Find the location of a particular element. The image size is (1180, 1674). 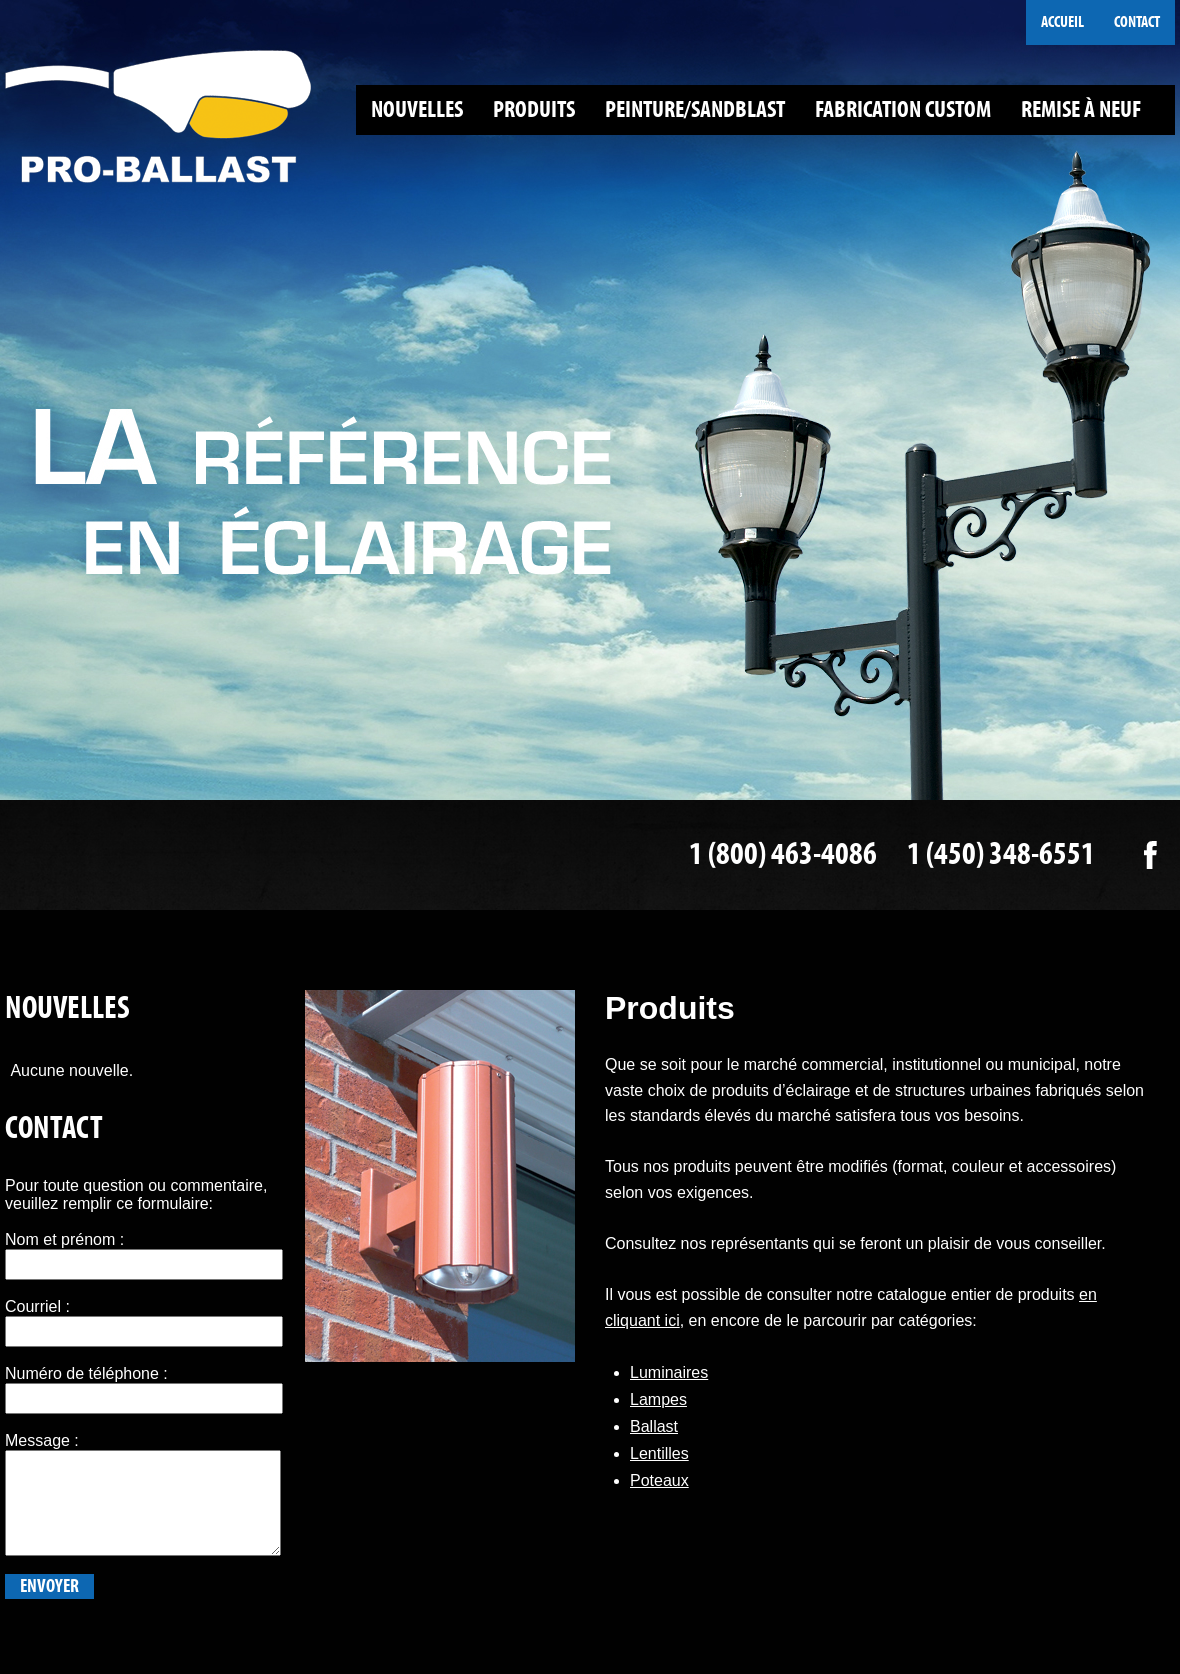

Fabrication custom is located at coordinates (903, 109).